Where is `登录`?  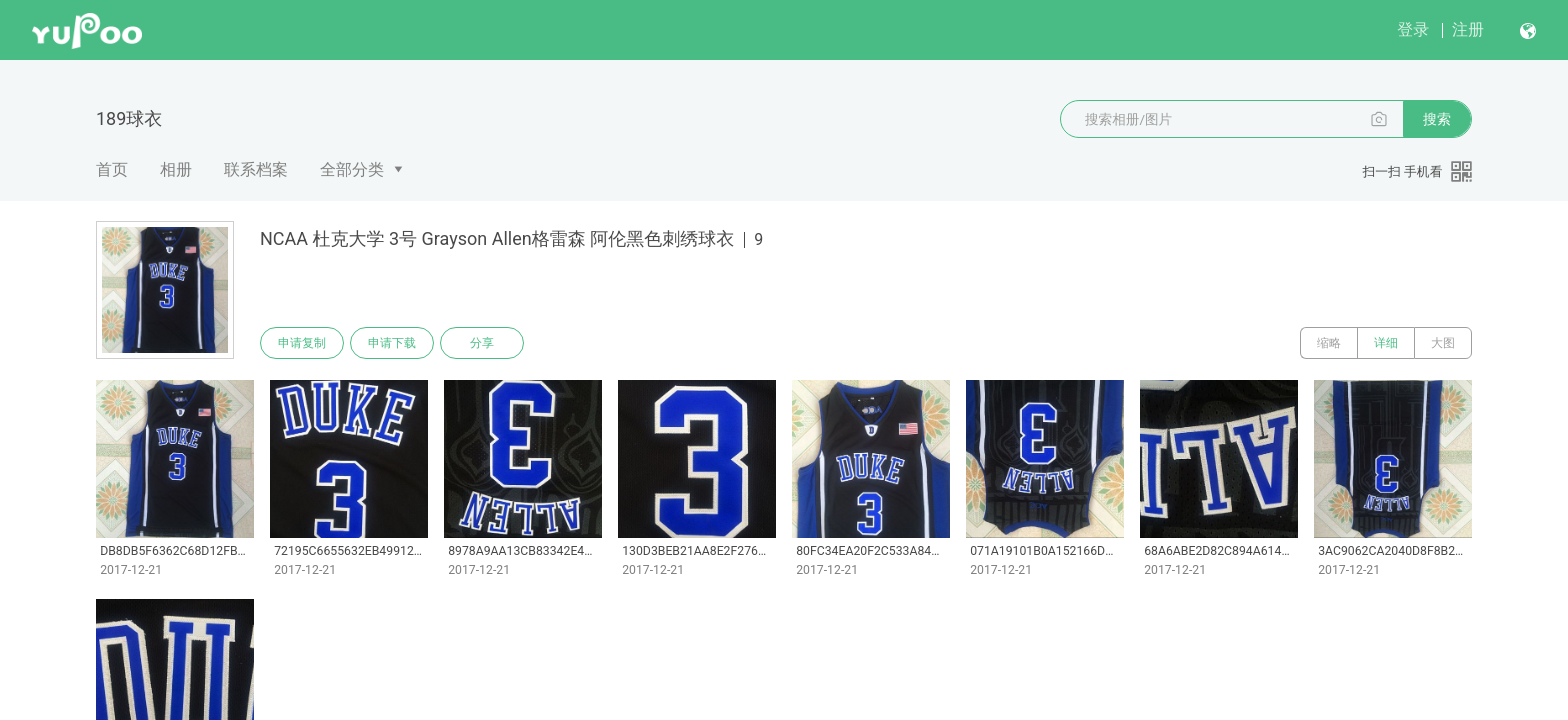
登录 is located at coordinates (1413, 29).